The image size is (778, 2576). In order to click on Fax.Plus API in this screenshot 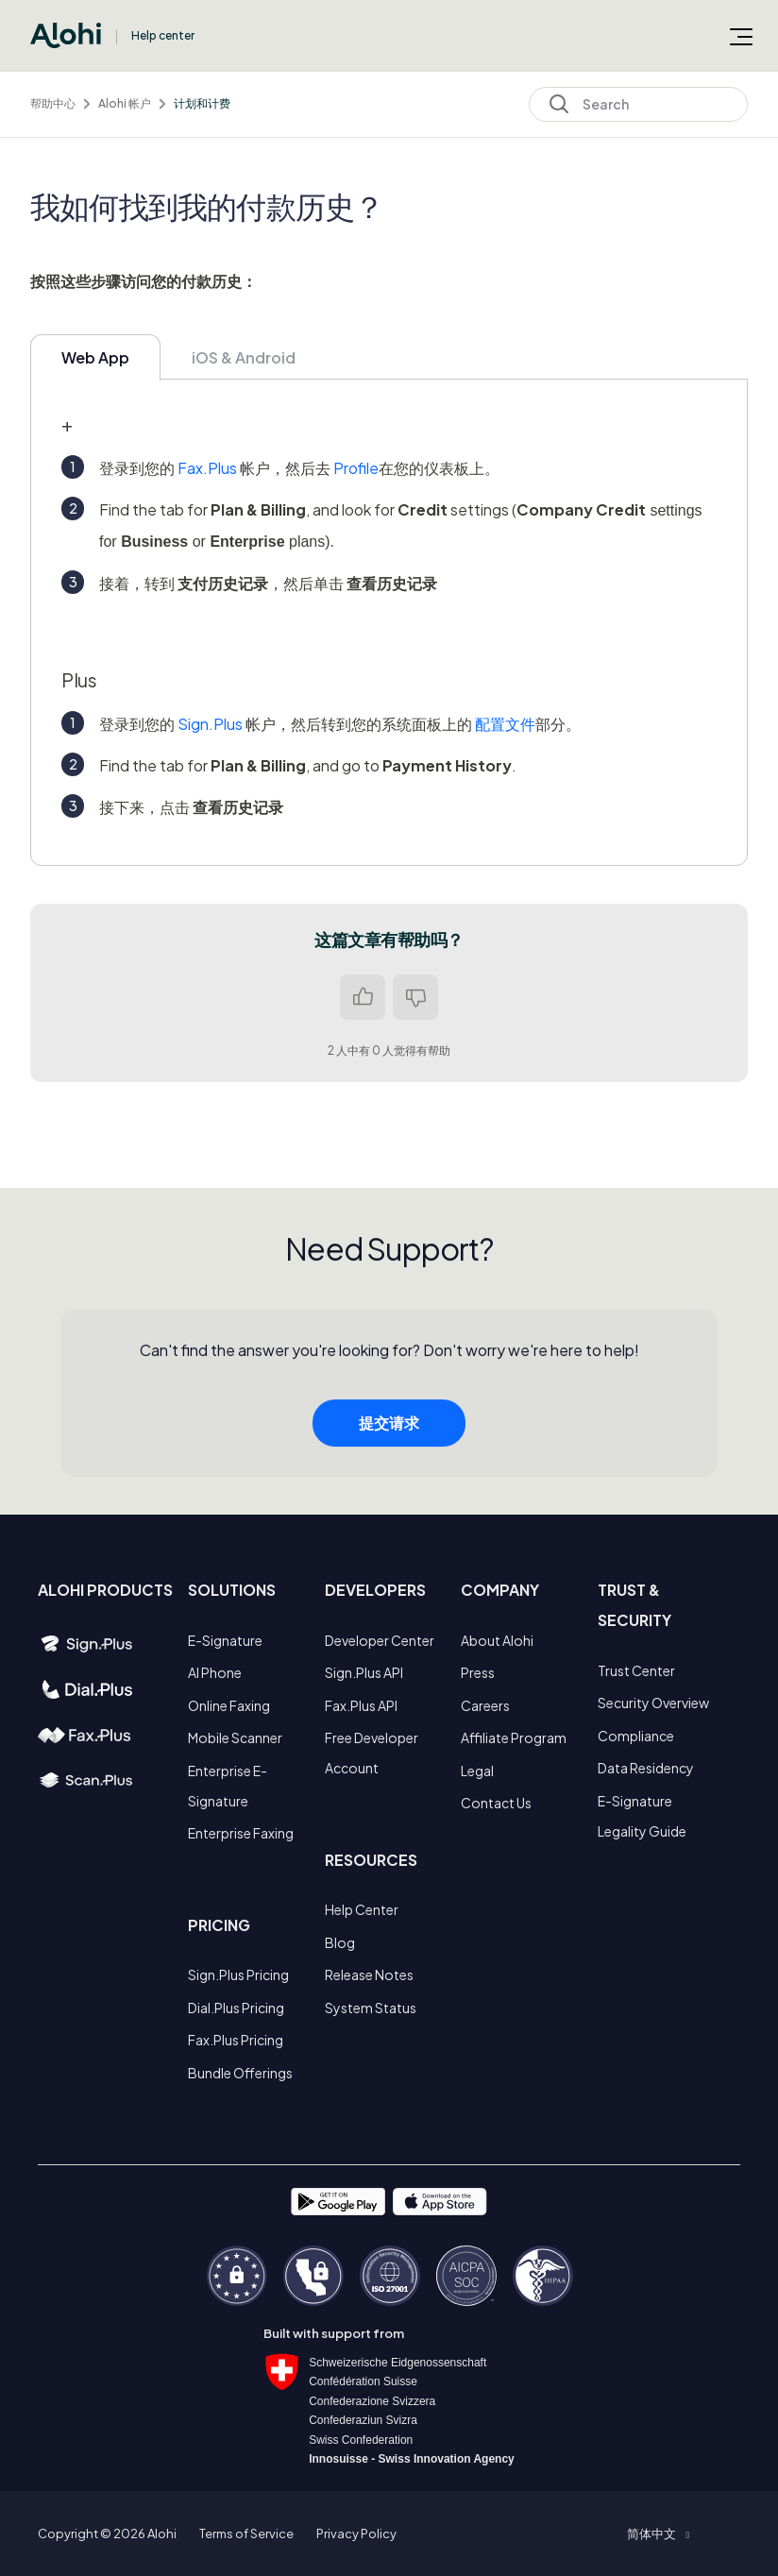, I will do `click(361, 1705)`.